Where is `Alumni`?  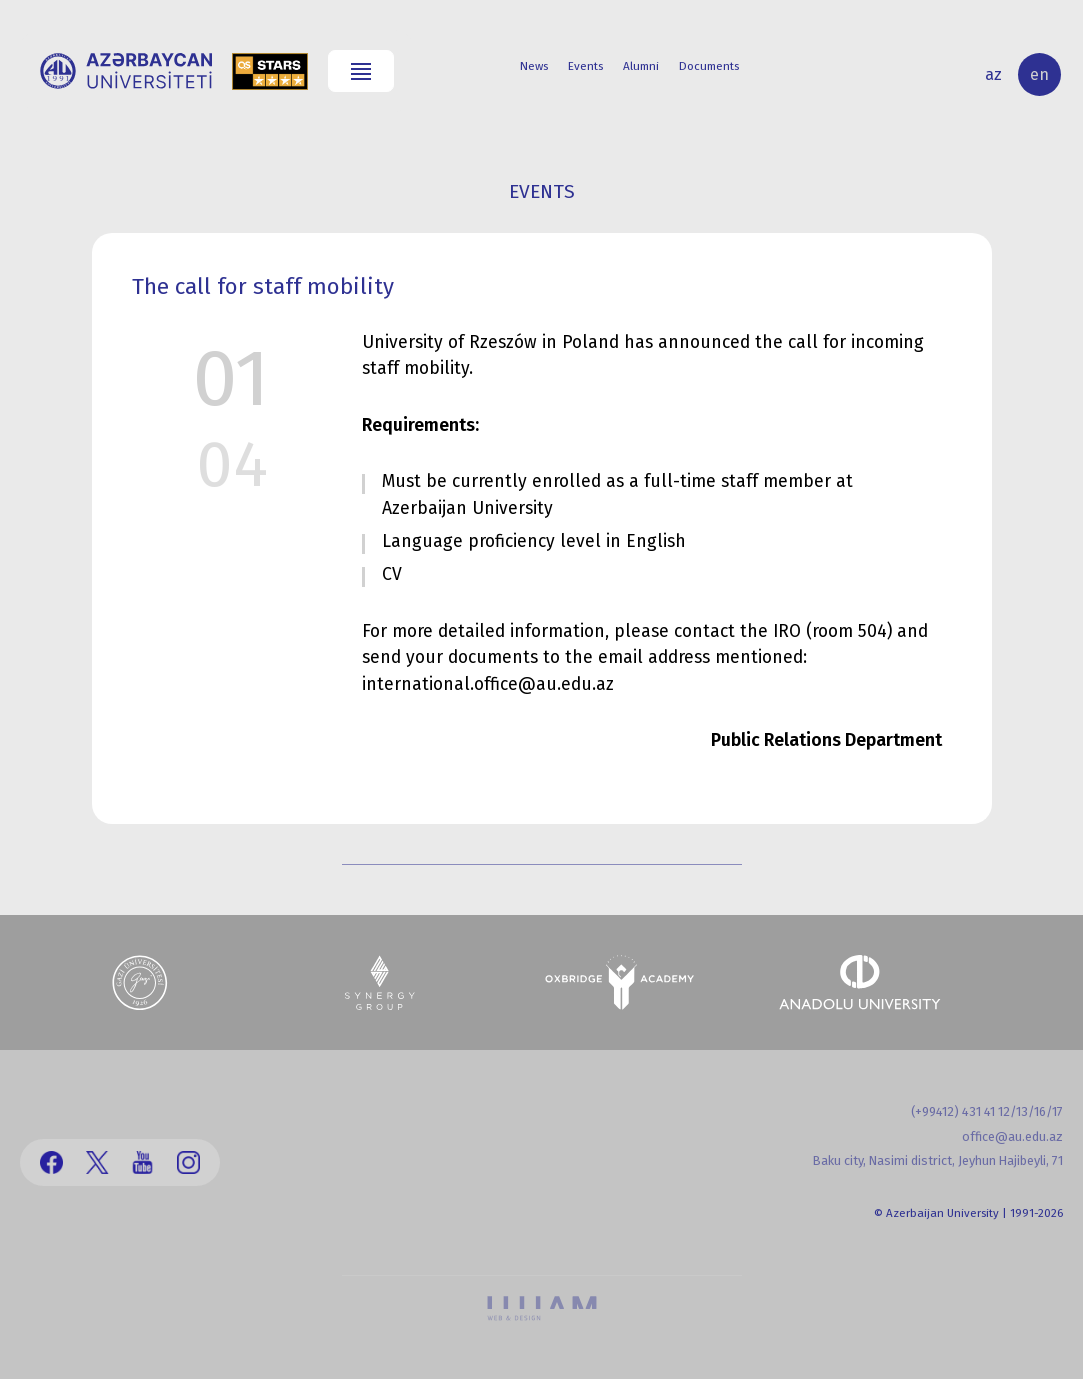
Alumni is located at coordinates (641, 66).